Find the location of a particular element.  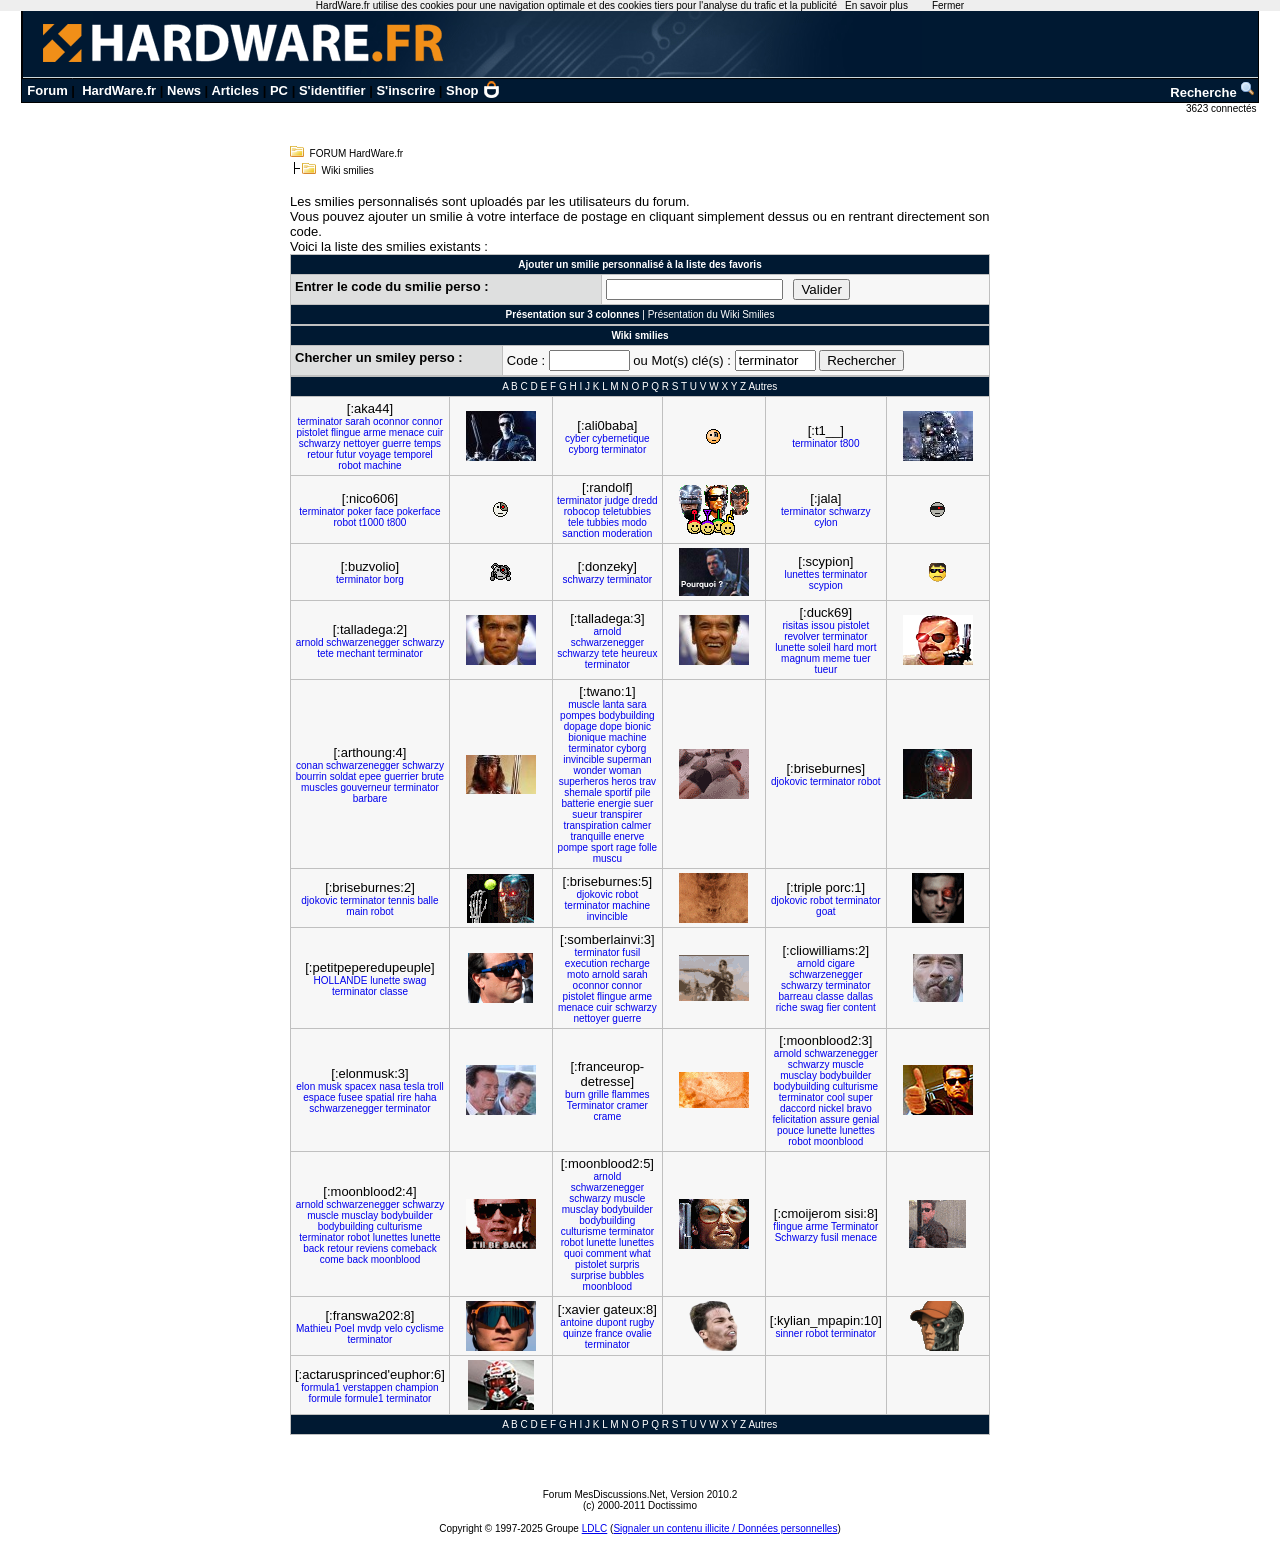

muscu is located at coordinates (607, 858).